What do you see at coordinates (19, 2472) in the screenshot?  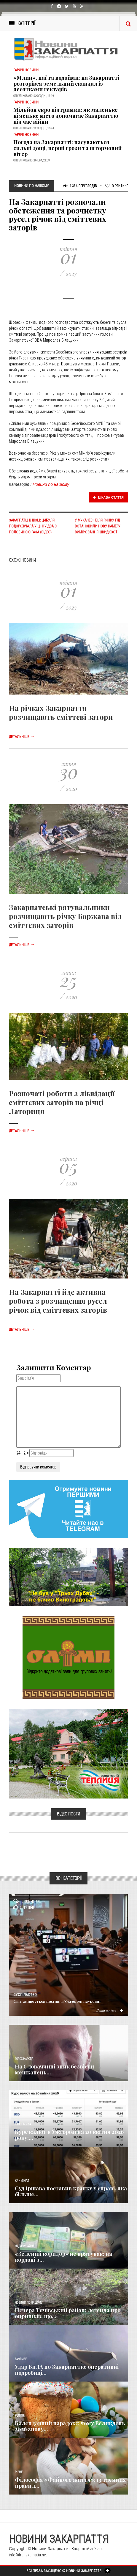 I see `Різне` at bounding box center [19, 2472].